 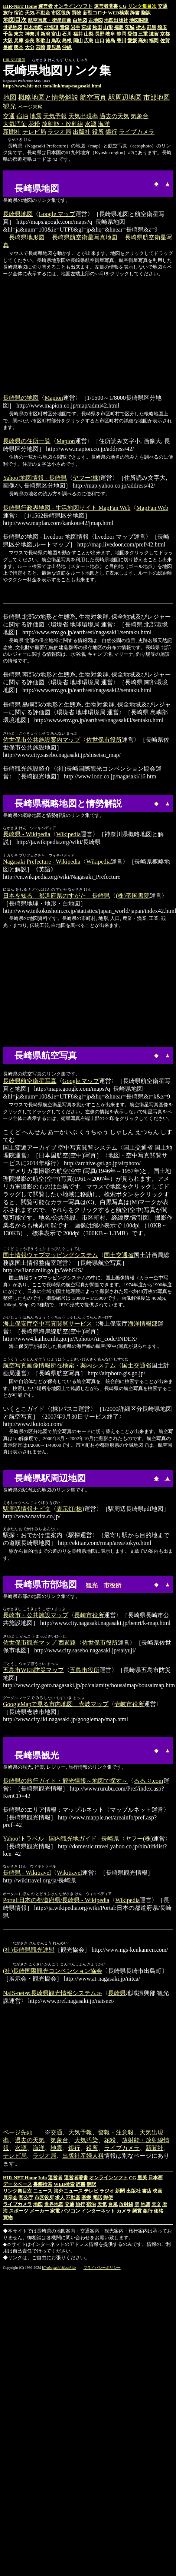 What do you see at coordinates (12, 27) in the screenshot?
I see `世界地図` at bounding box center [12, 27].